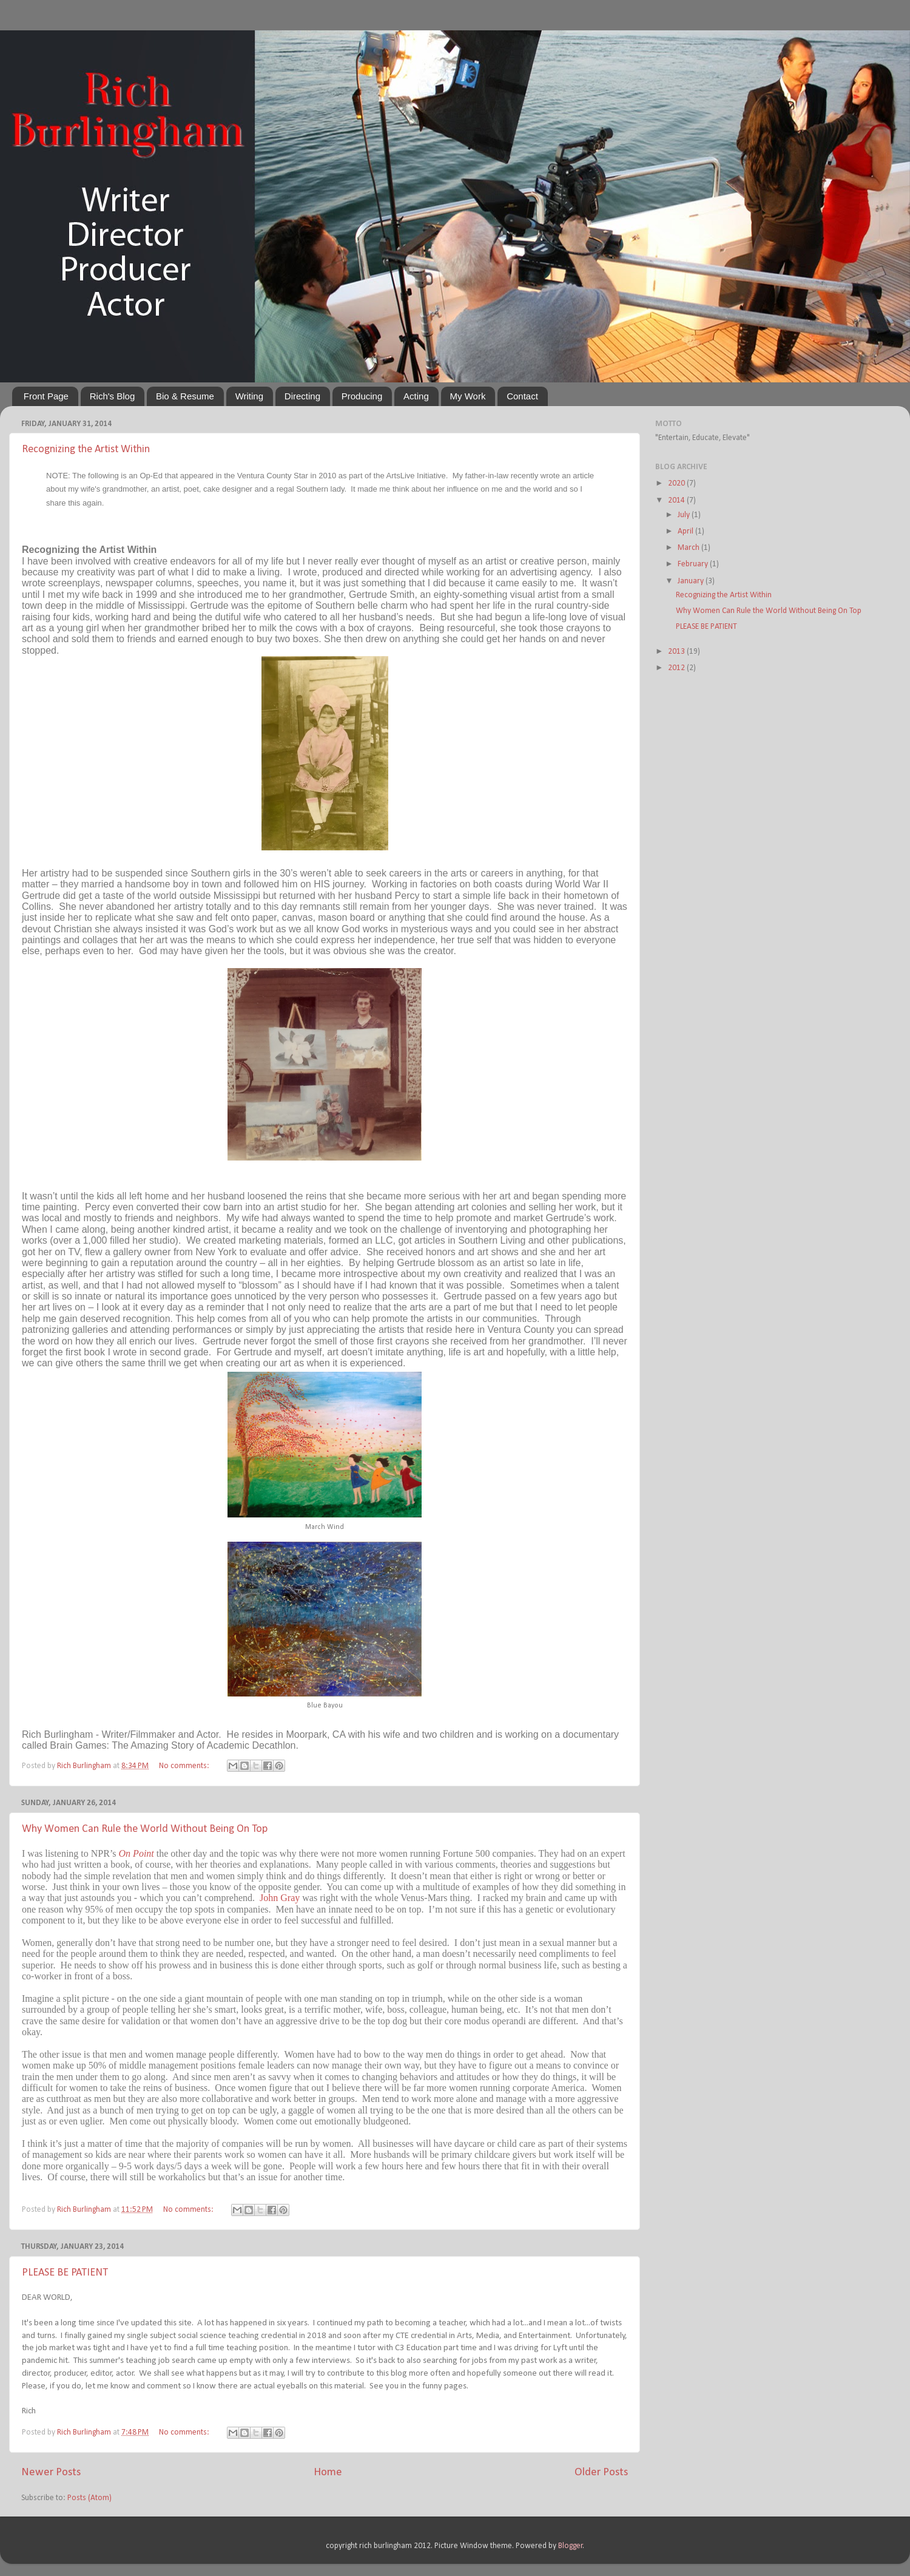 This screenshot has height=2576, width=910. What do you see at coordinates (362, 396) in the screenshot?
I see `Producing` at bounding box center [362, 396].